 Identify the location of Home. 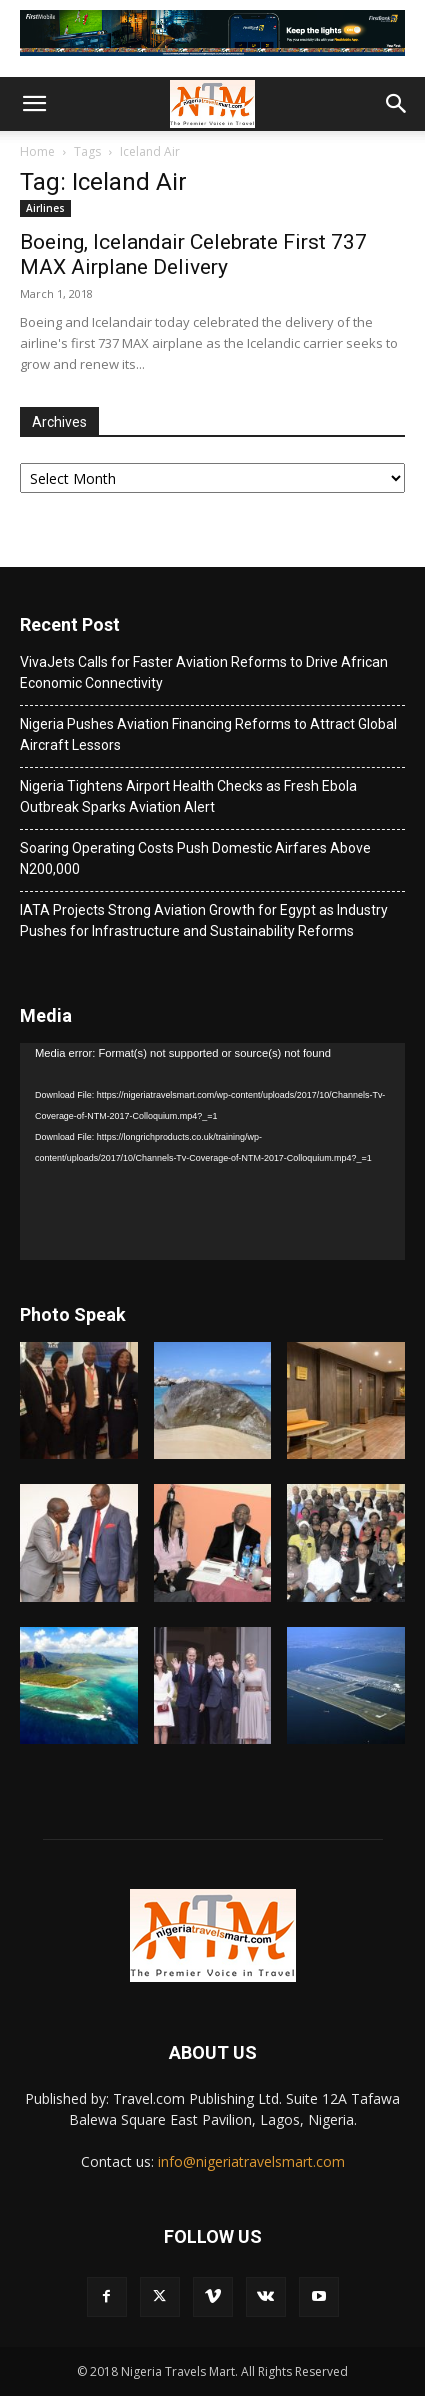
(37, 151).